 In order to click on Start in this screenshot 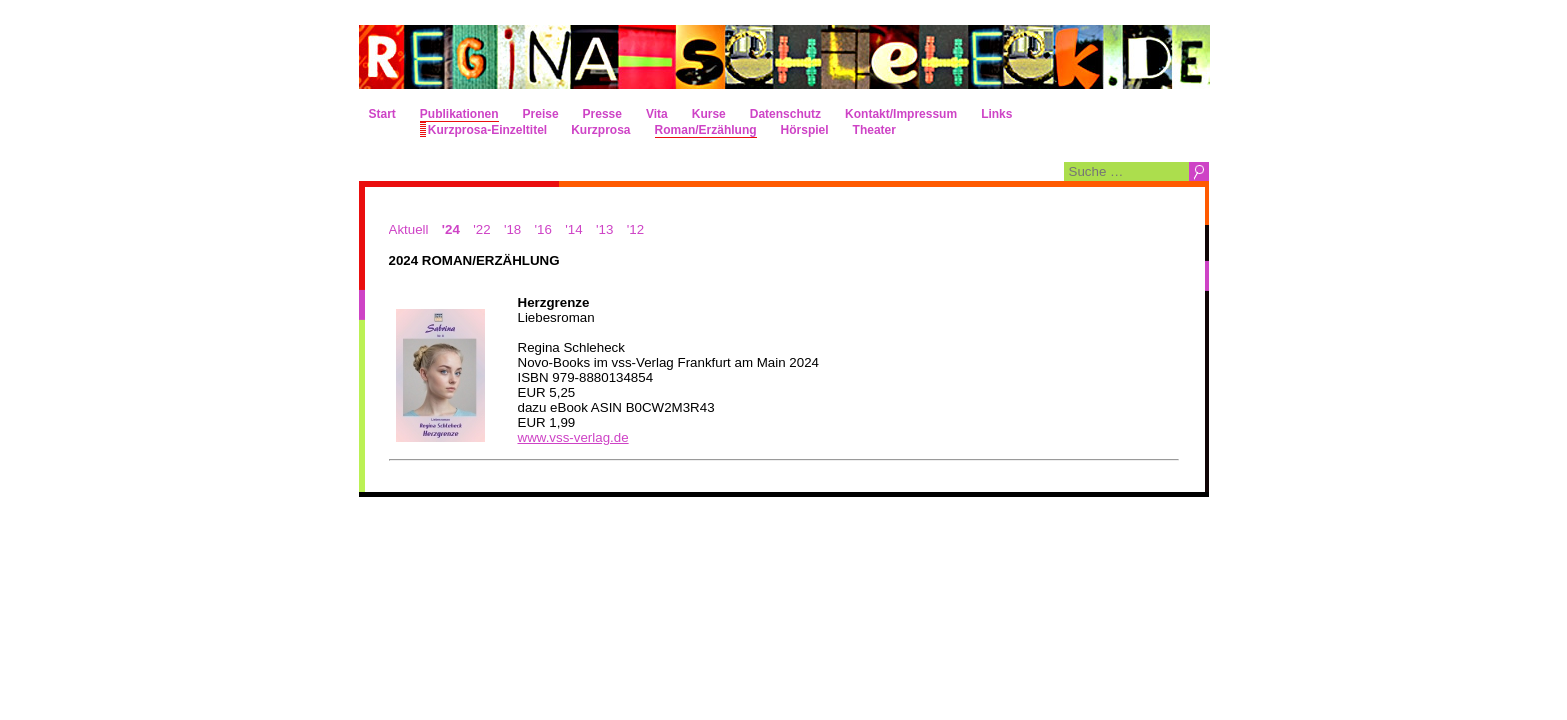, I will do `click(382, 114)`.